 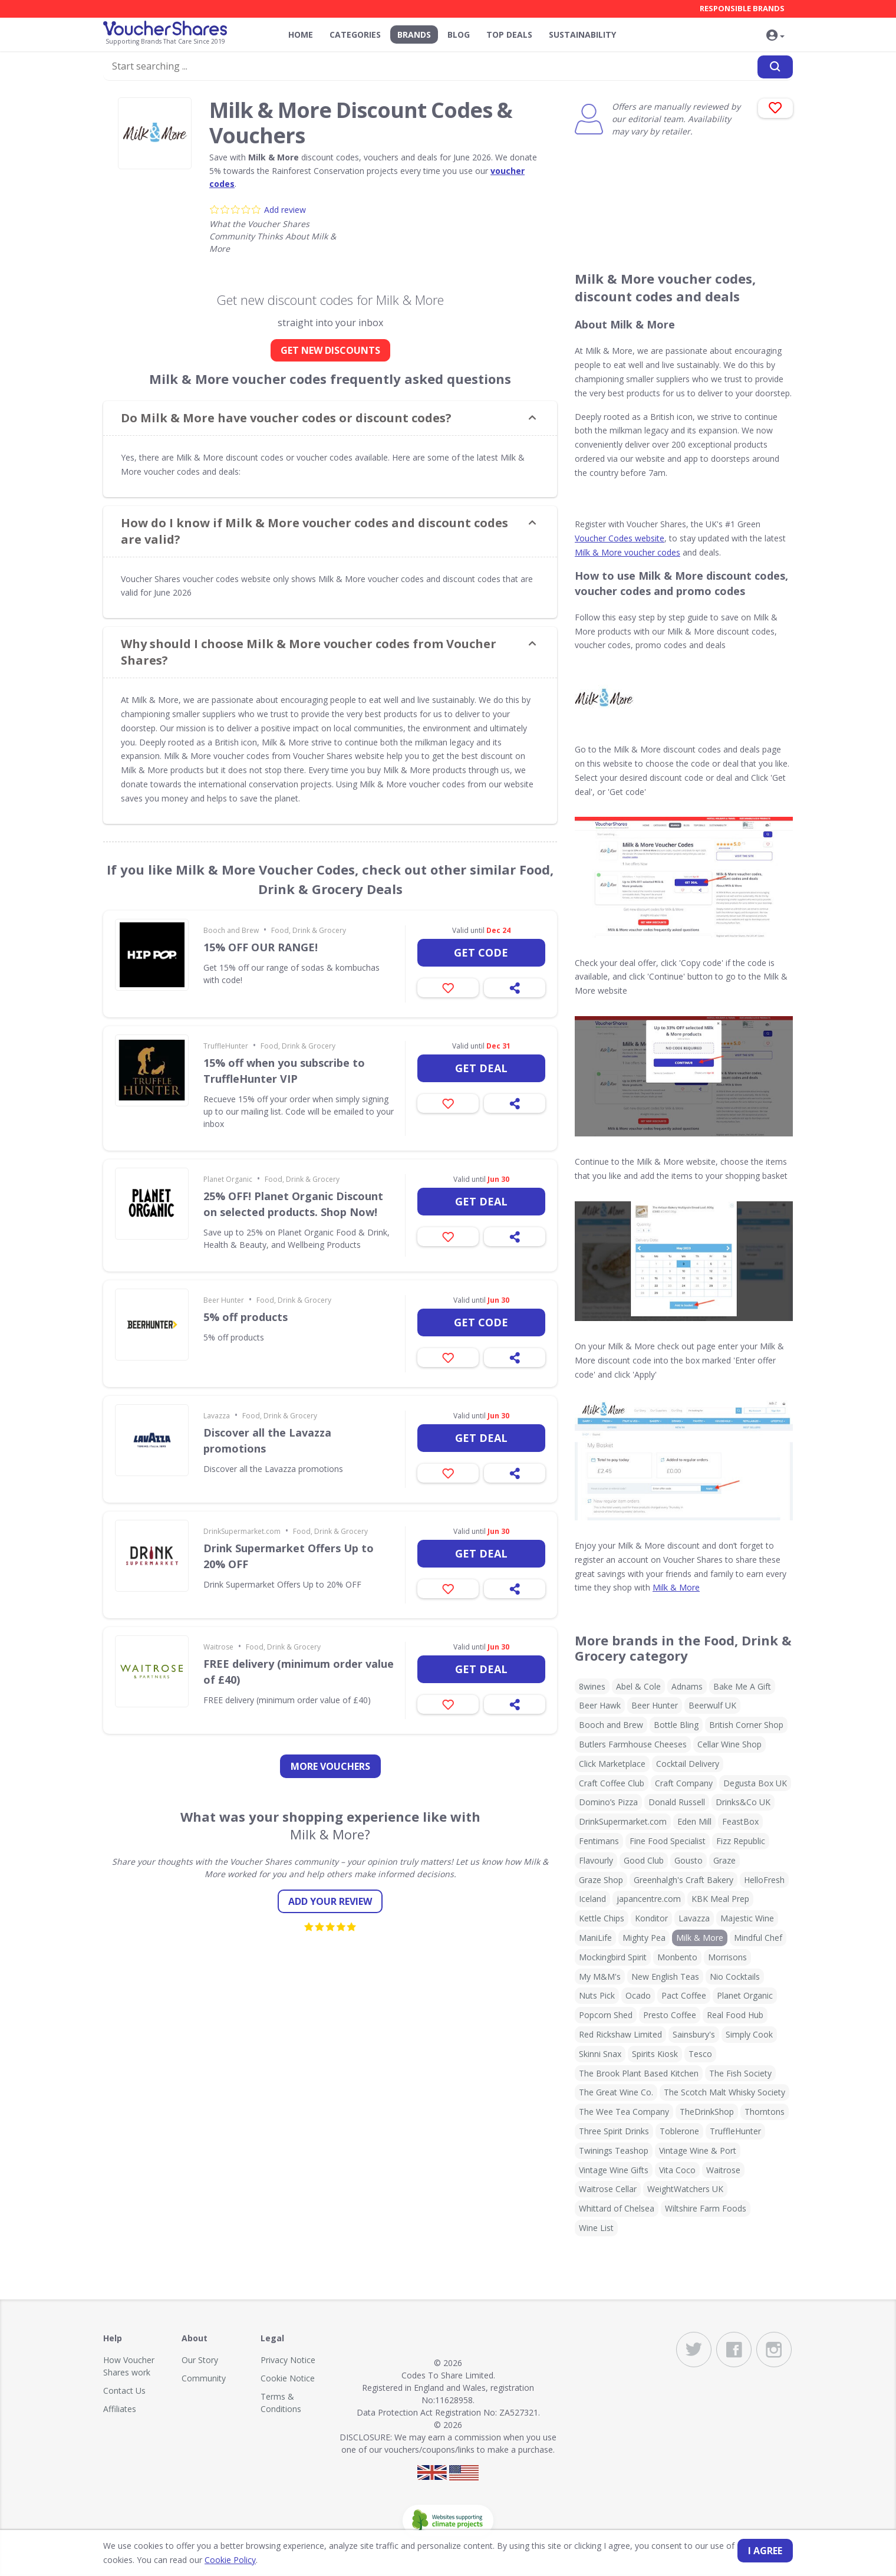 What do you see at coordinates (613, 2150) in the screenshot?
I see `Twinings Teashop` at bounding box center [613, 2150].